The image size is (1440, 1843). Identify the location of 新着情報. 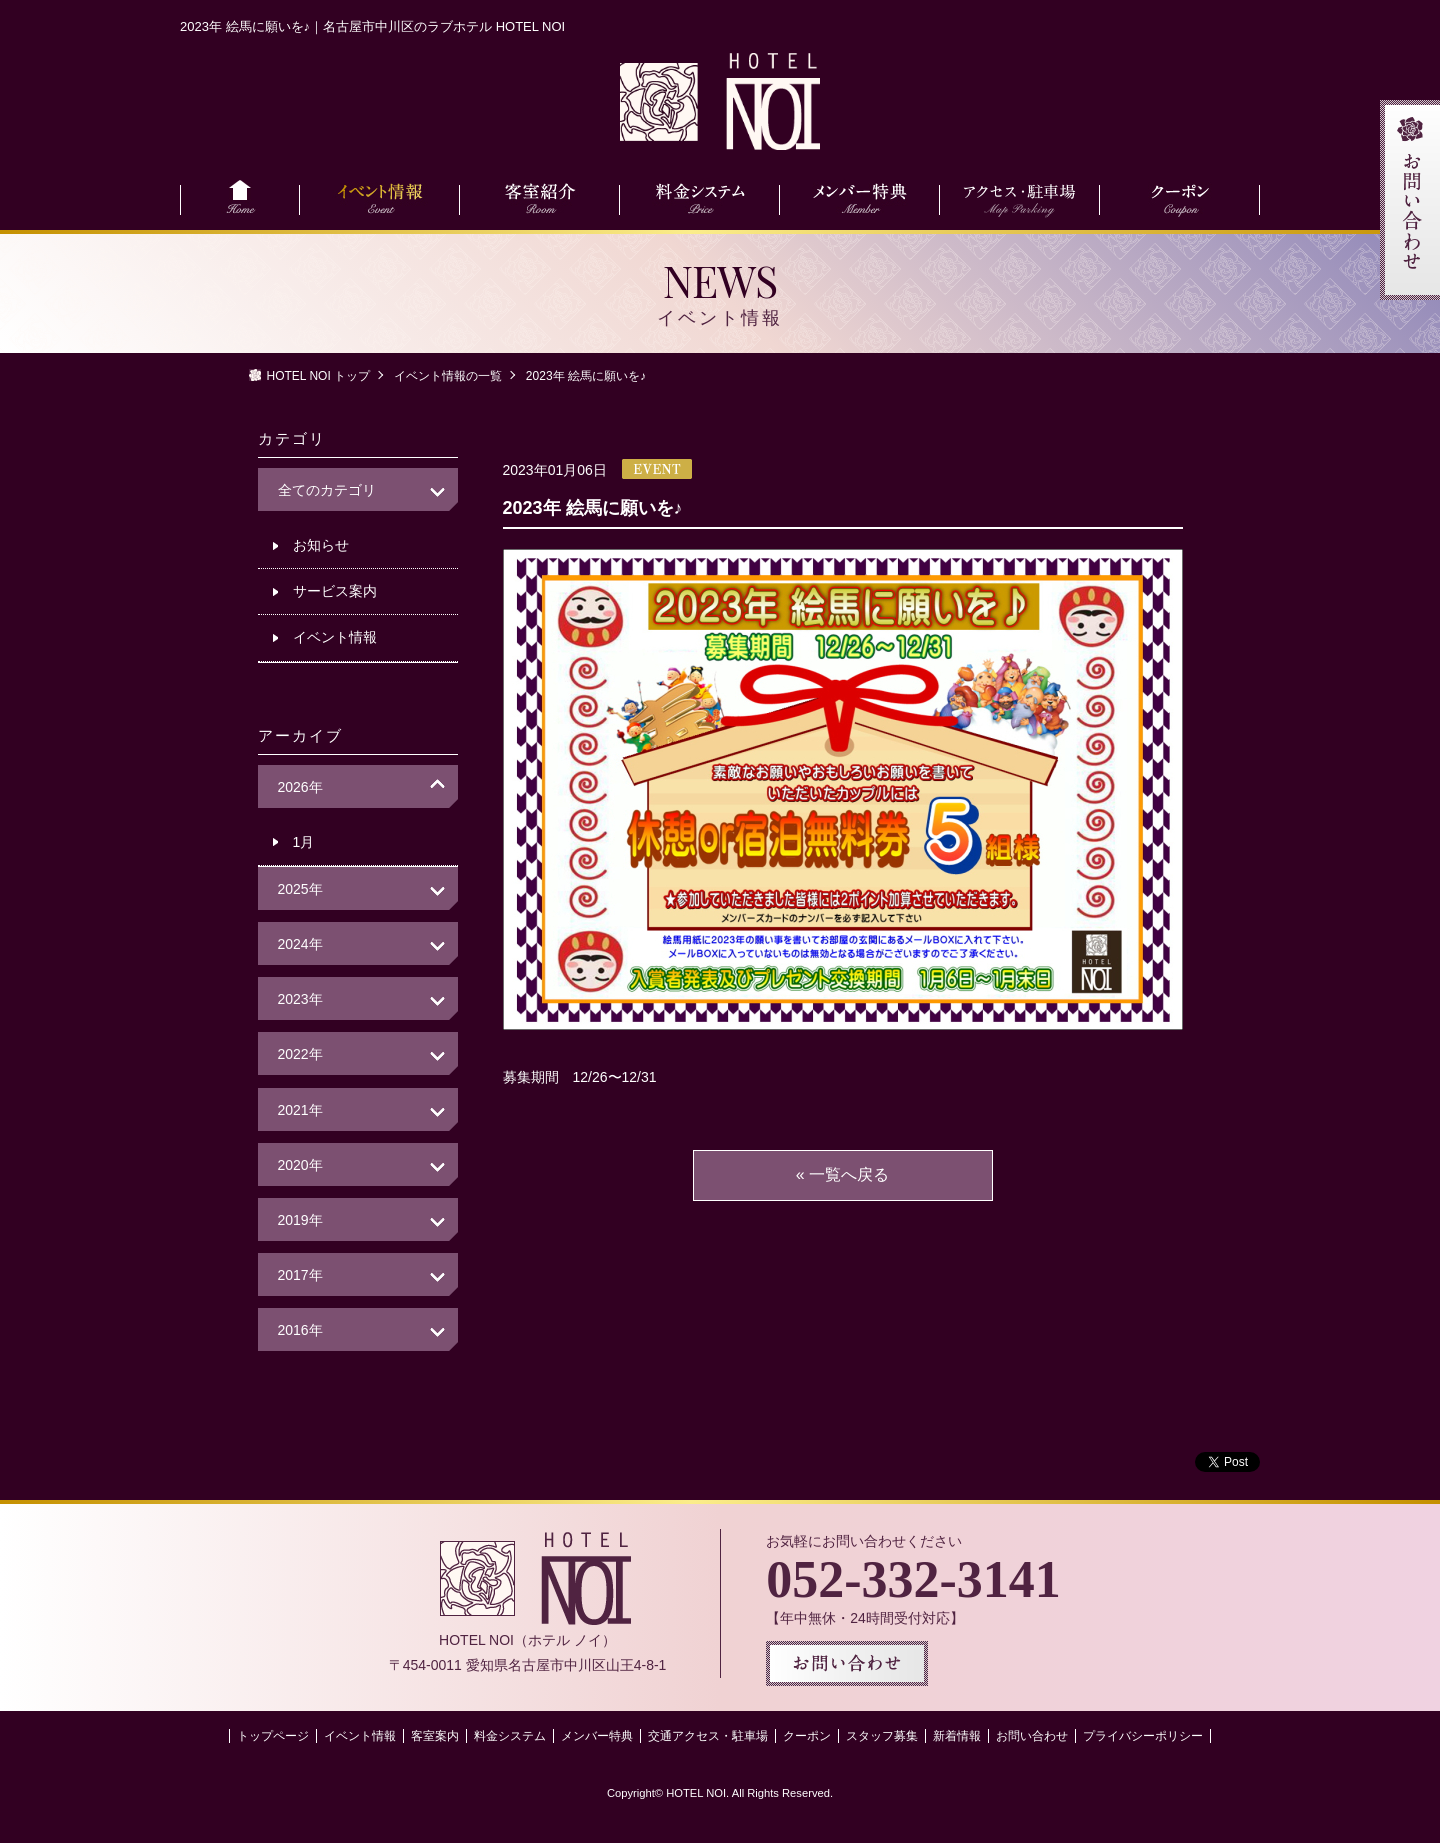
(957, 1736).